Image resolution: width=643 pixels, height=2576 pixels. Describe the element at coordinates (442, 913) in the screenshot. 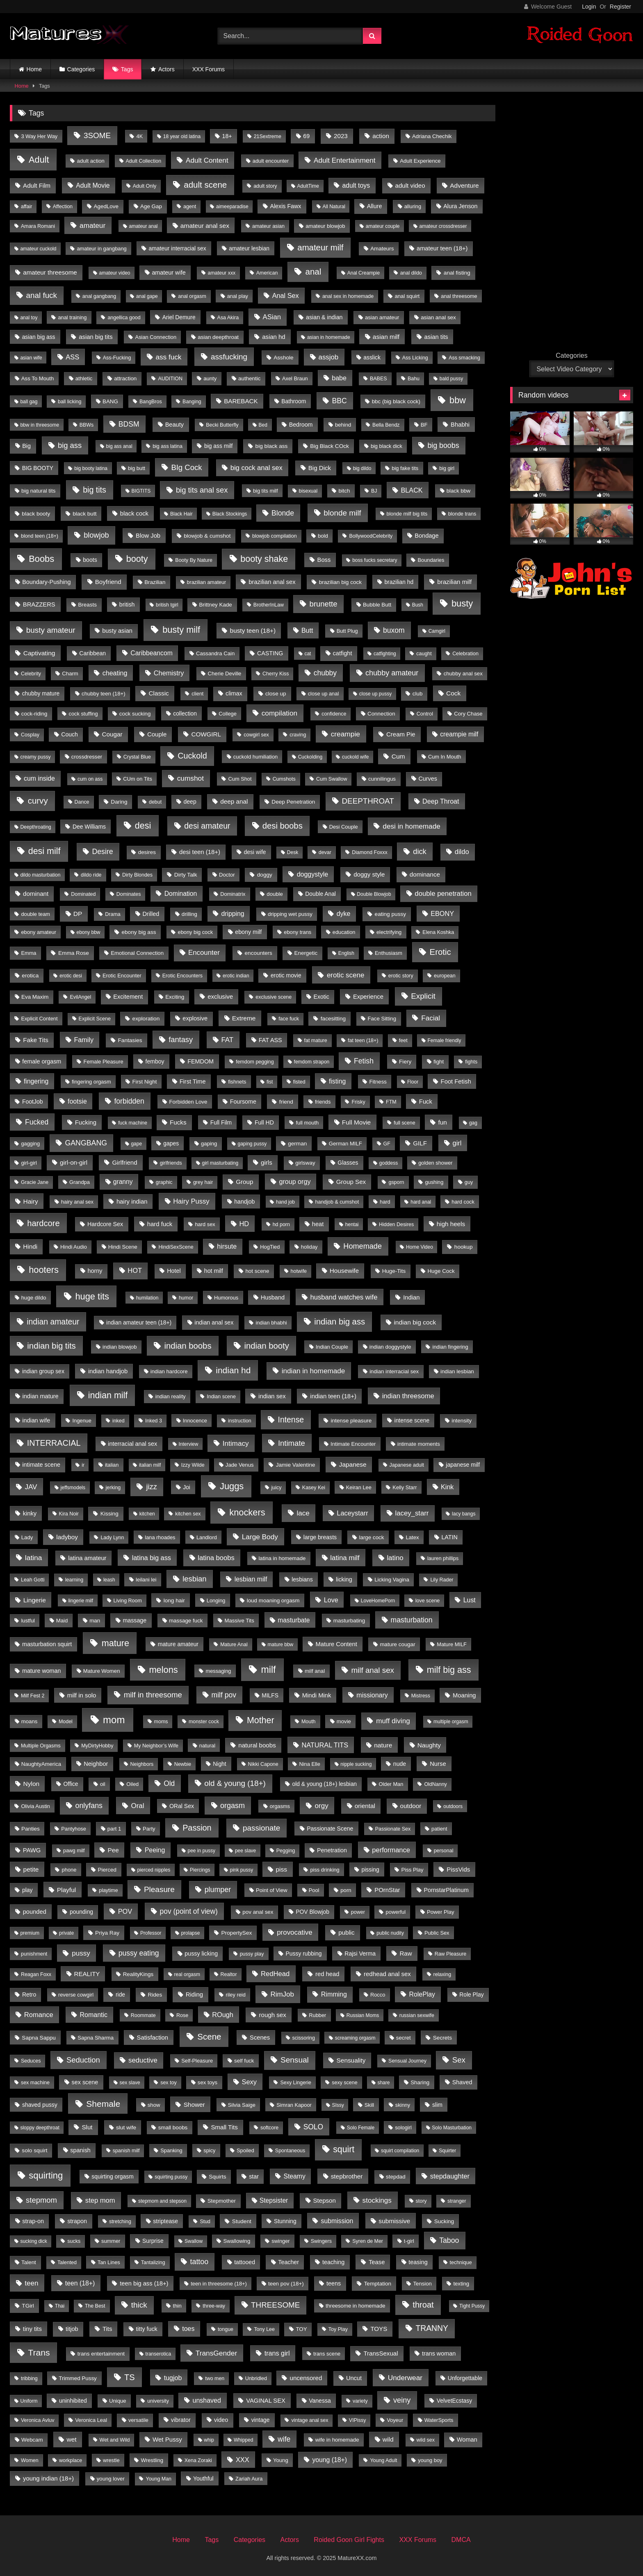

I see `EBONY [EBONY (31 items)]` at that location.